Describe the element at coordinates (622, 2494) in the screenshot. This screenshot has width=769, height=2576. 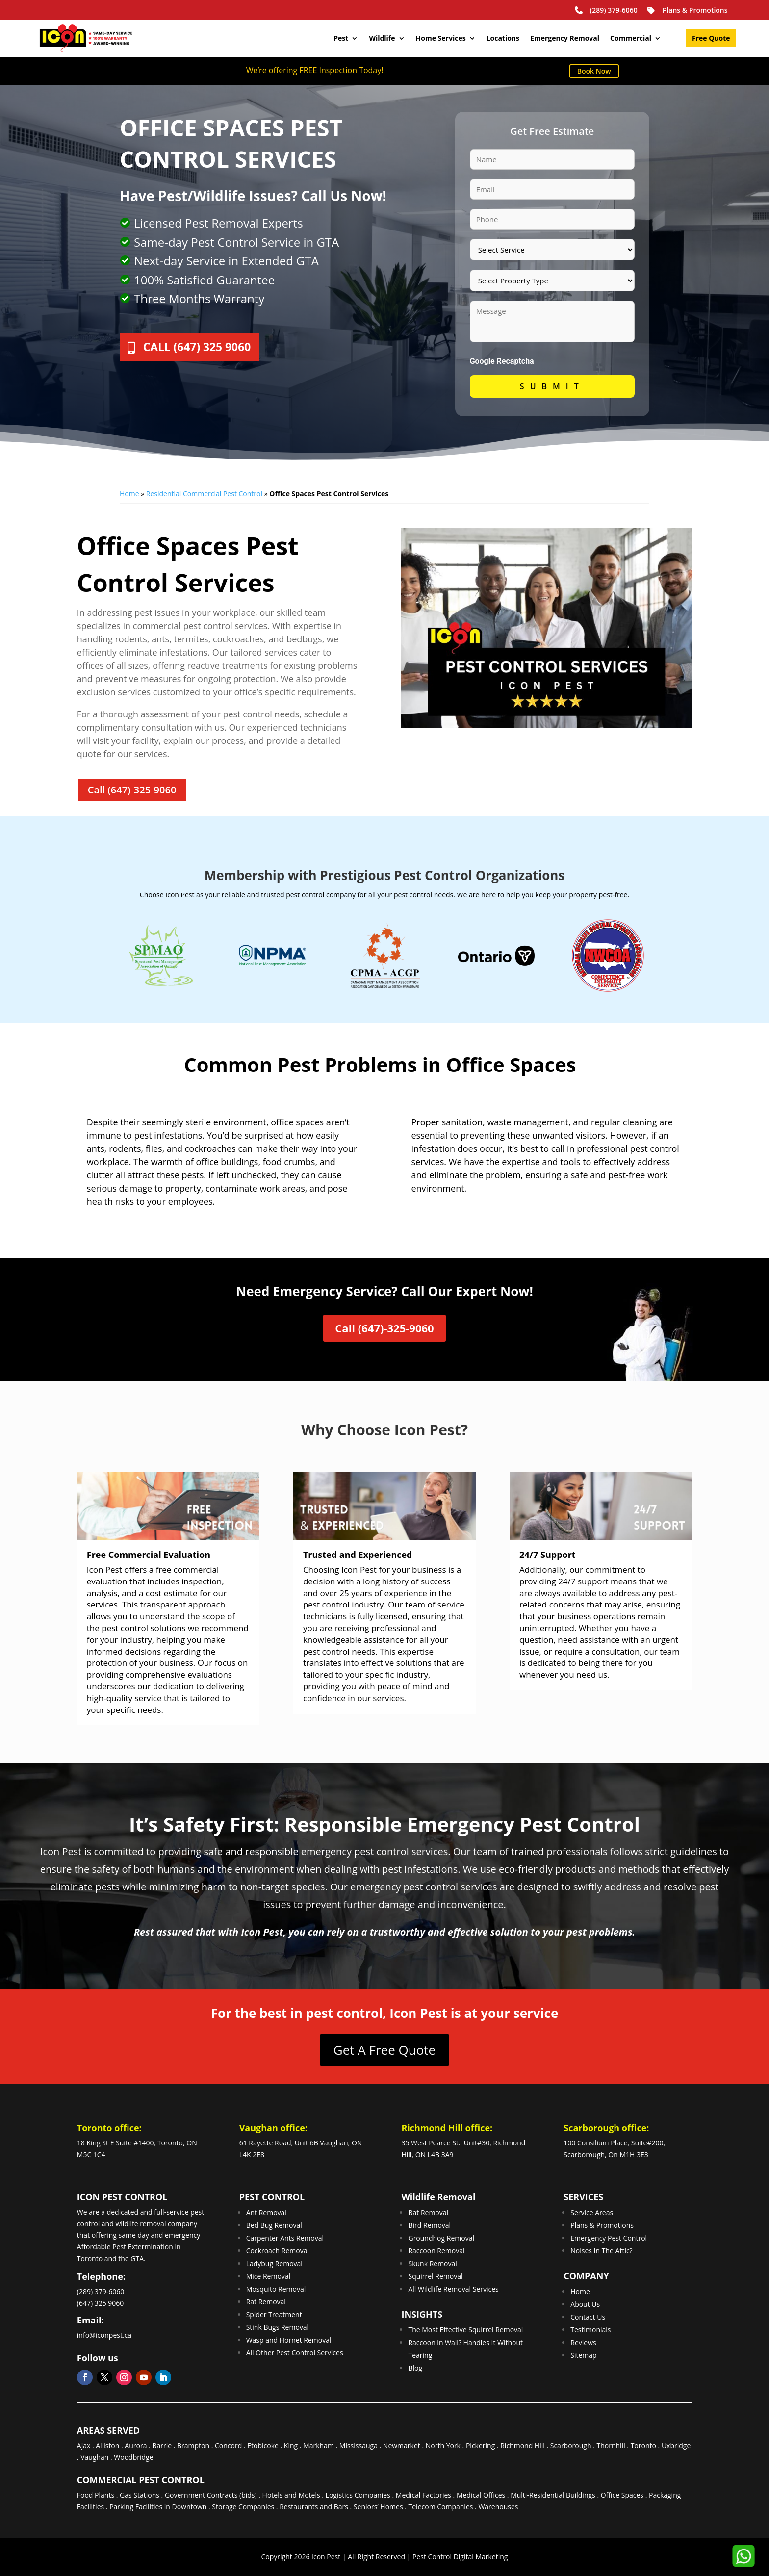
I see `Office Spaces` at that location.